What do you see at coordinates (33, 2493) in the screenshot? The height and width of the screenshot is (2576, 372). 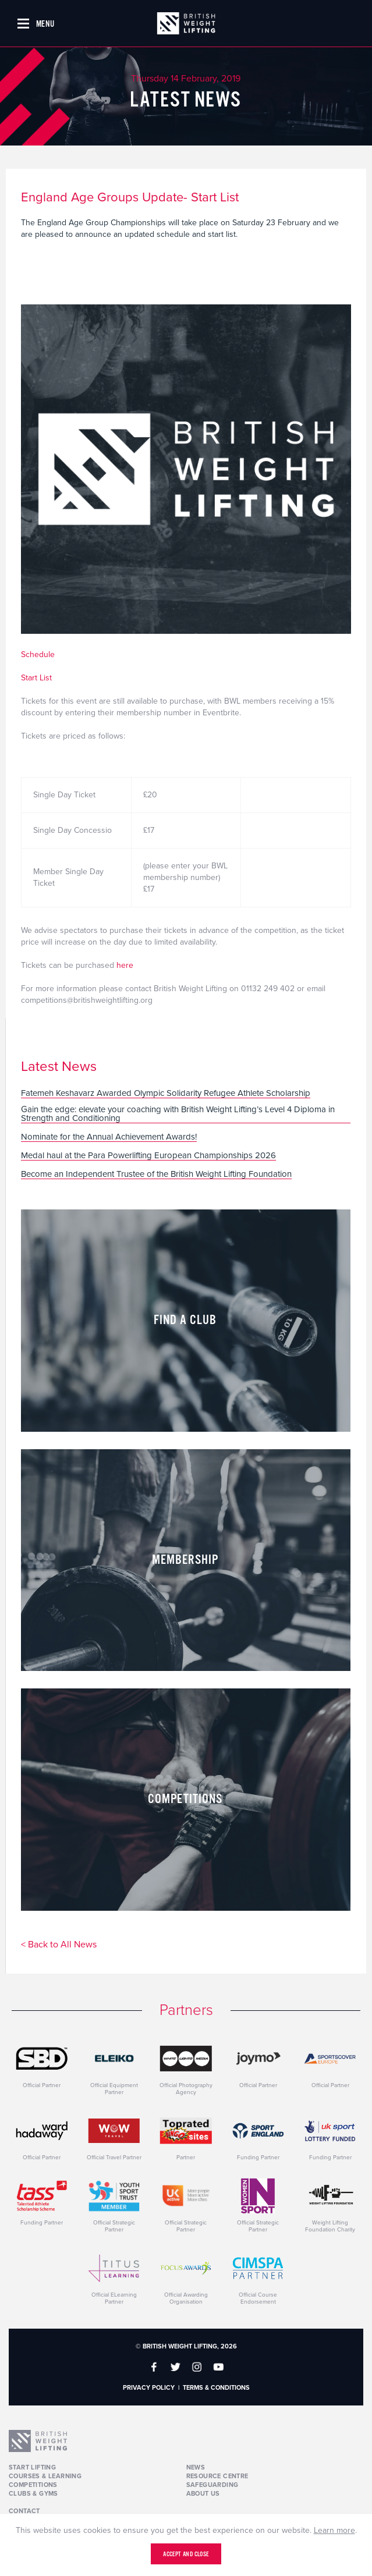 I see `Clubs & Gyms` at bounding box center [33, 2493].